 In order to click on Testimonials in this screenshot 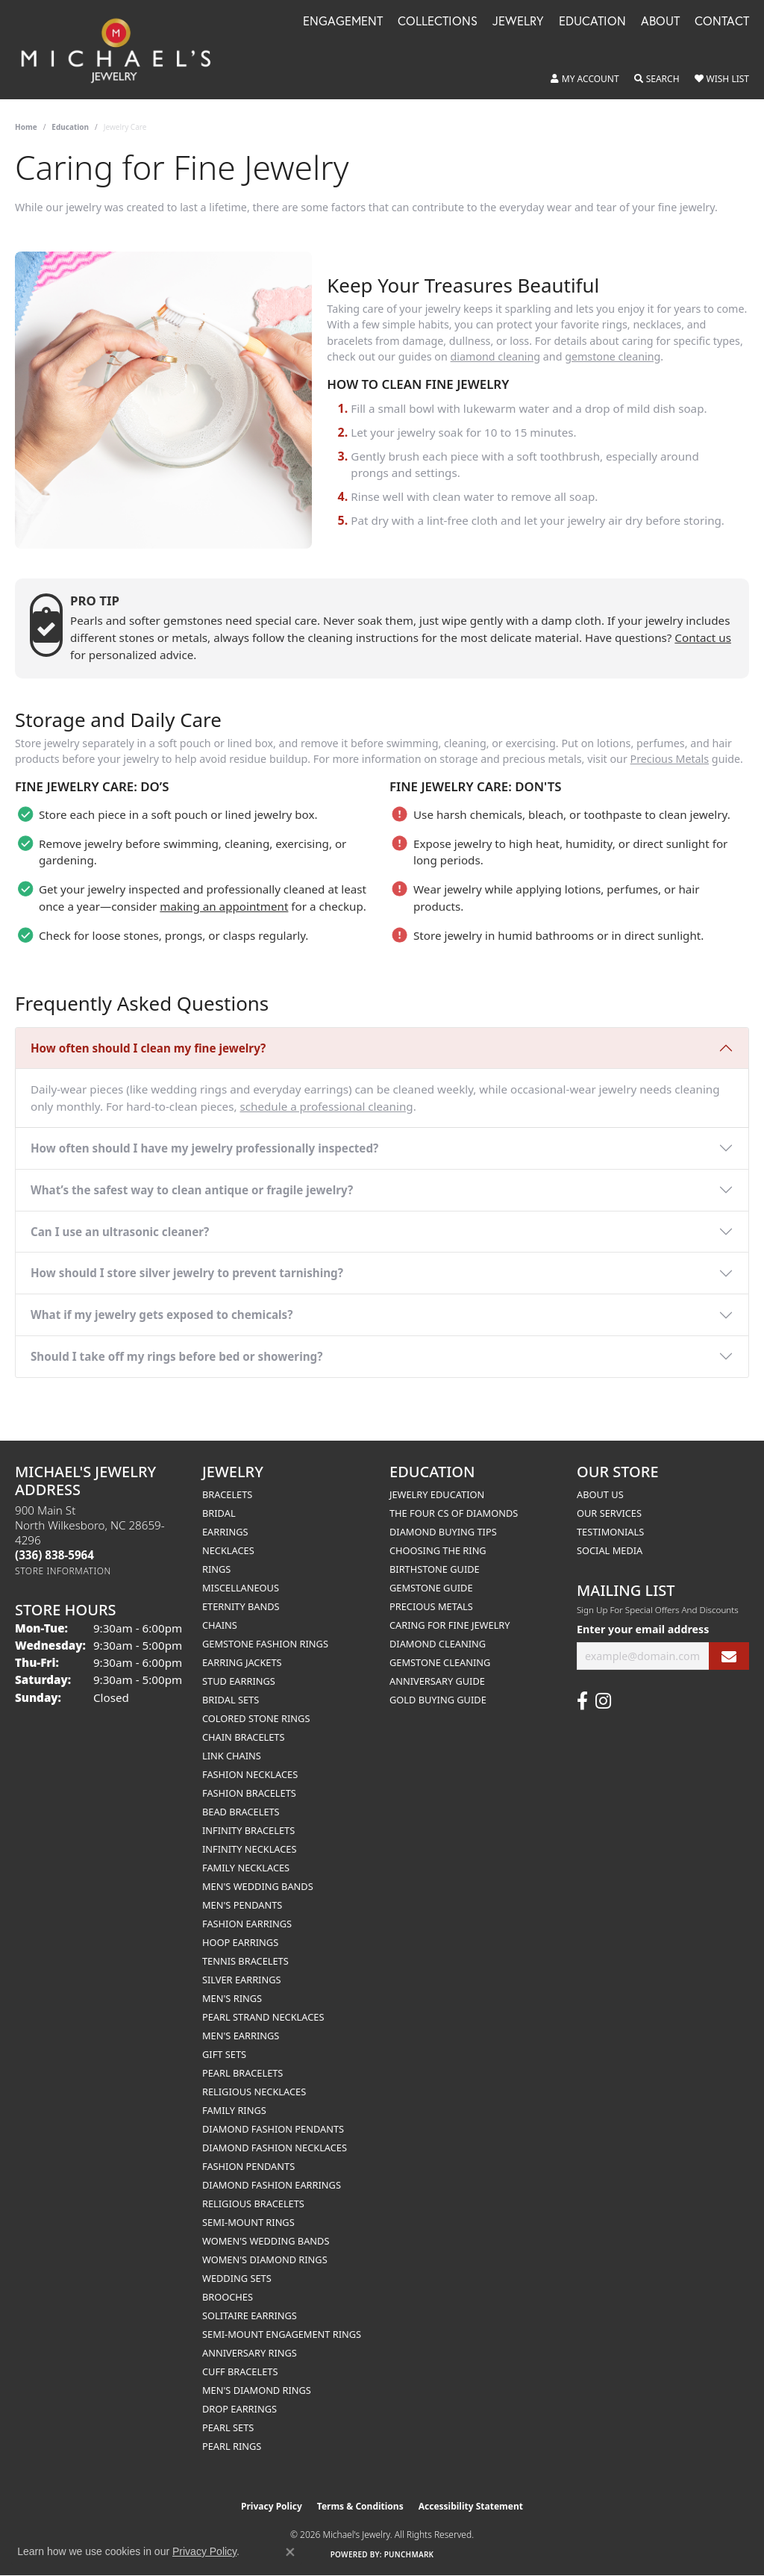, I will do `click(610, 1531)`.